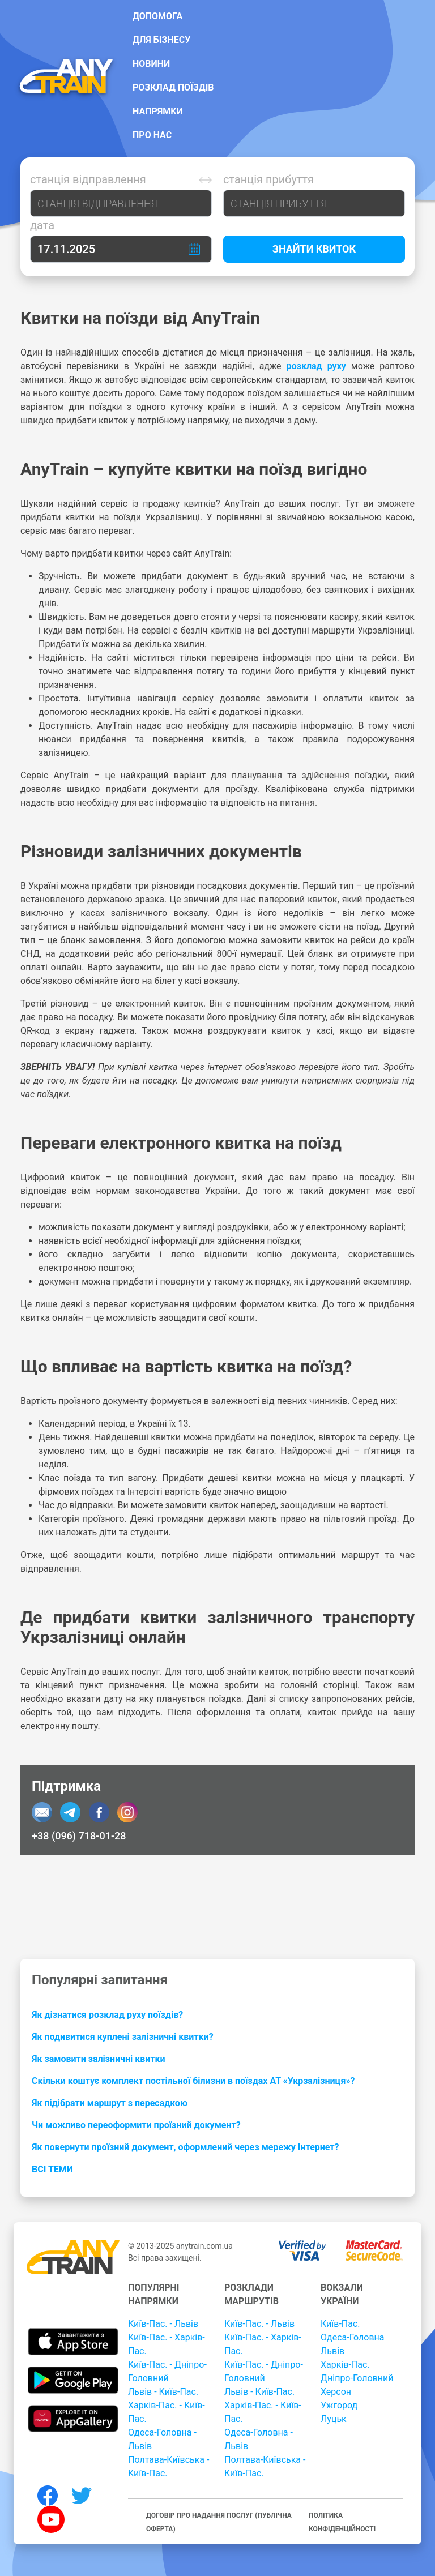  What do you see at coordinates (332, 2351) in the screenshot?
I see `Львів` at bounding box center [332, 2351].